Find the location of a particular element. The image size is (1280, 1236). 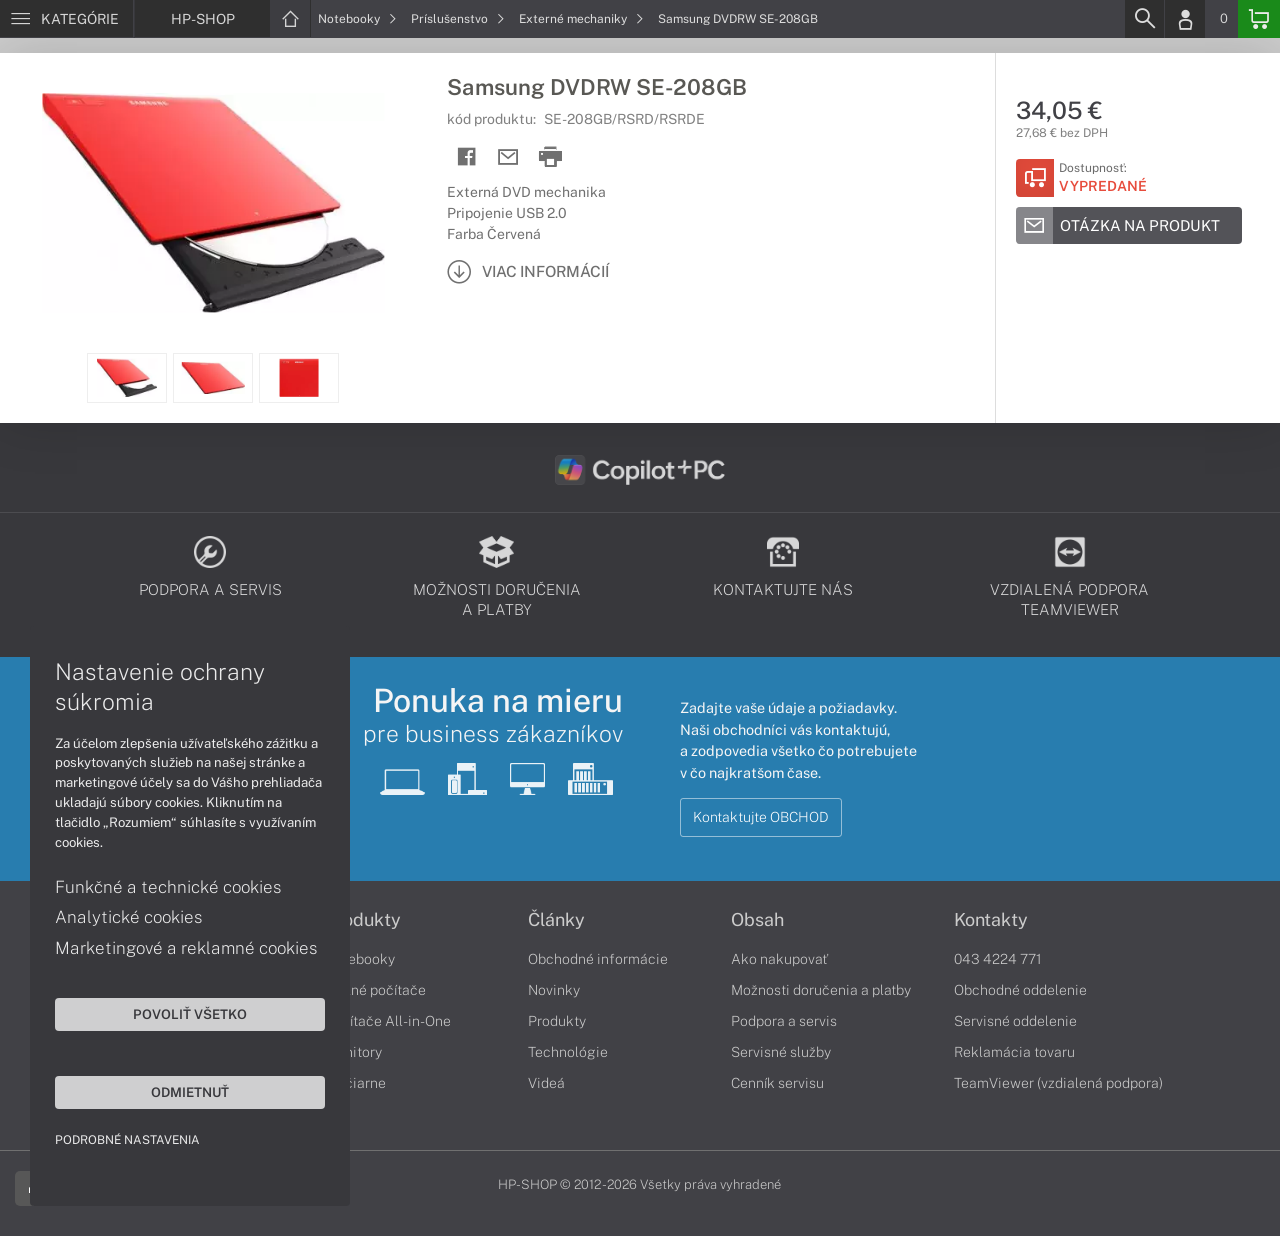

Počítače All-in-One is located at coordinates (388, 1021).